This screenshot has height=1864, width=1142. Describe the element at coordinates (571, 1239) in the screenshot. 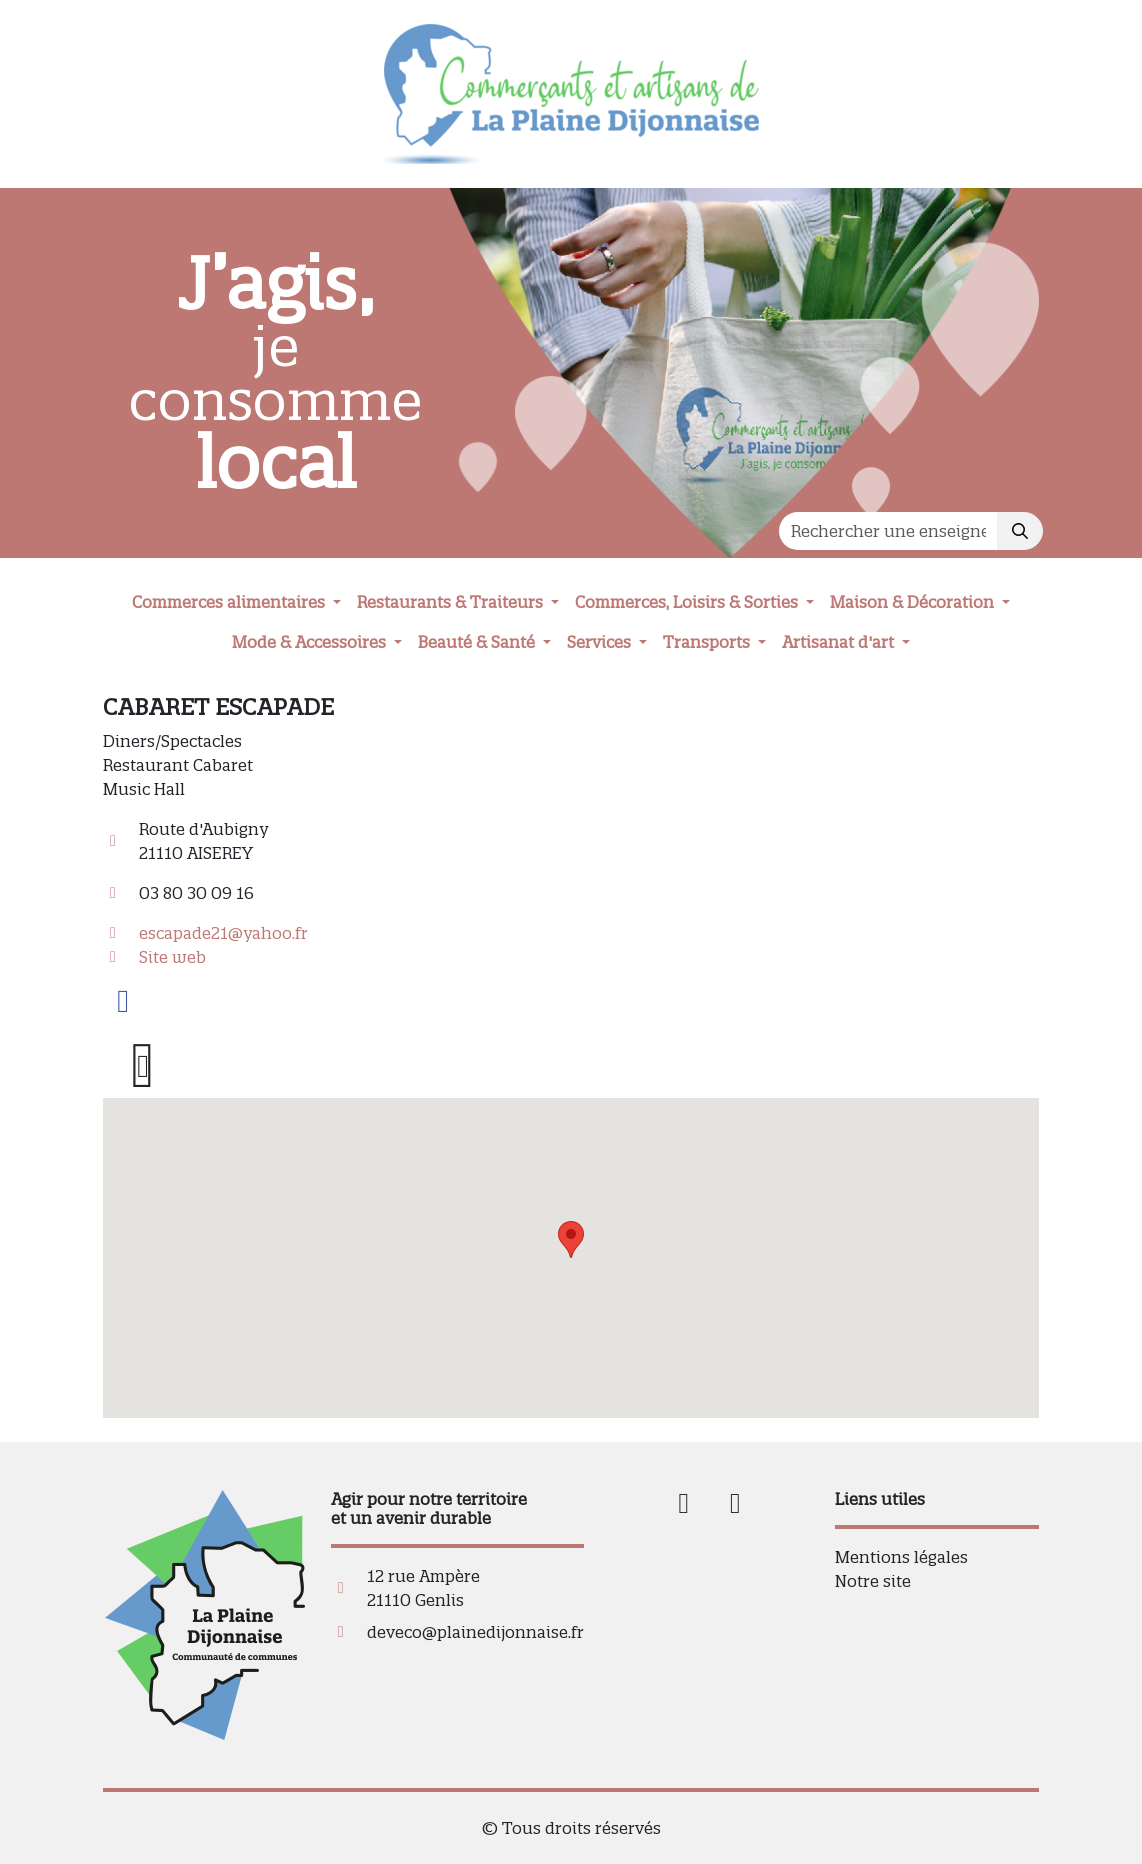

I see `[button]` at that location.